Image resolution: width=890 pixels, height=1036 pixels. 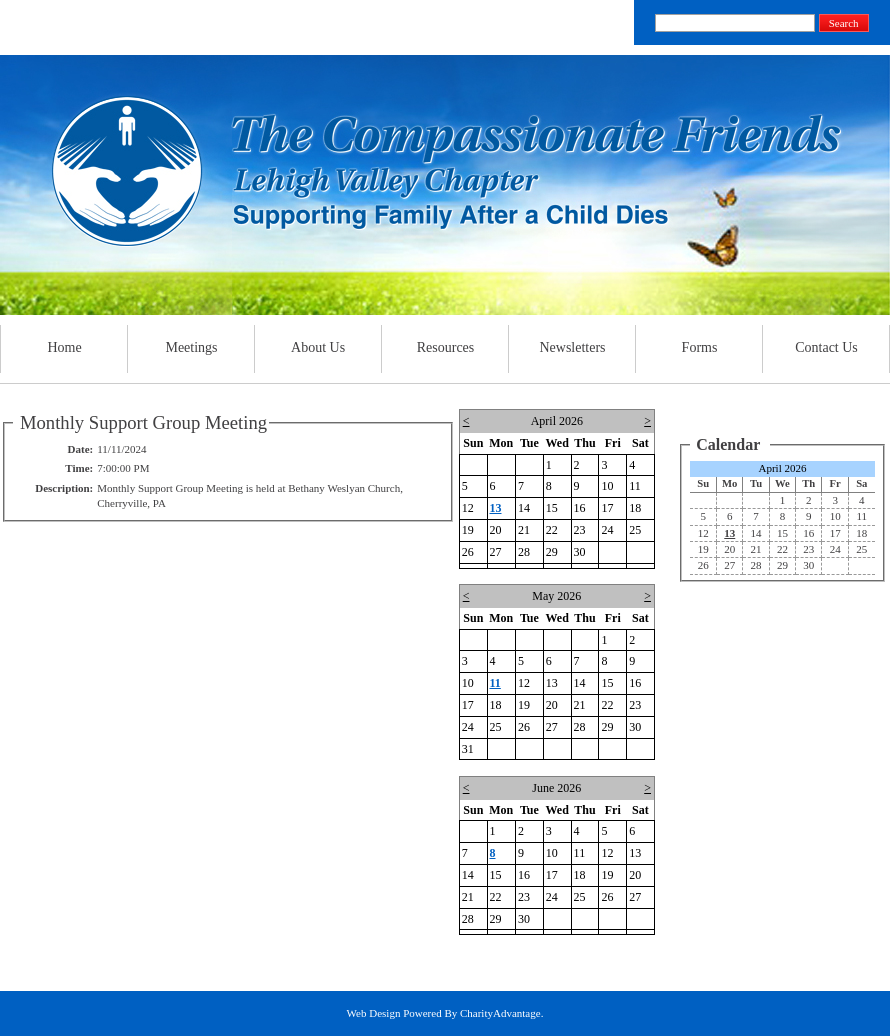 What do you see at coordinates (496, 508) in the screenshot?
I see `13` at bounding box center [496, 508].